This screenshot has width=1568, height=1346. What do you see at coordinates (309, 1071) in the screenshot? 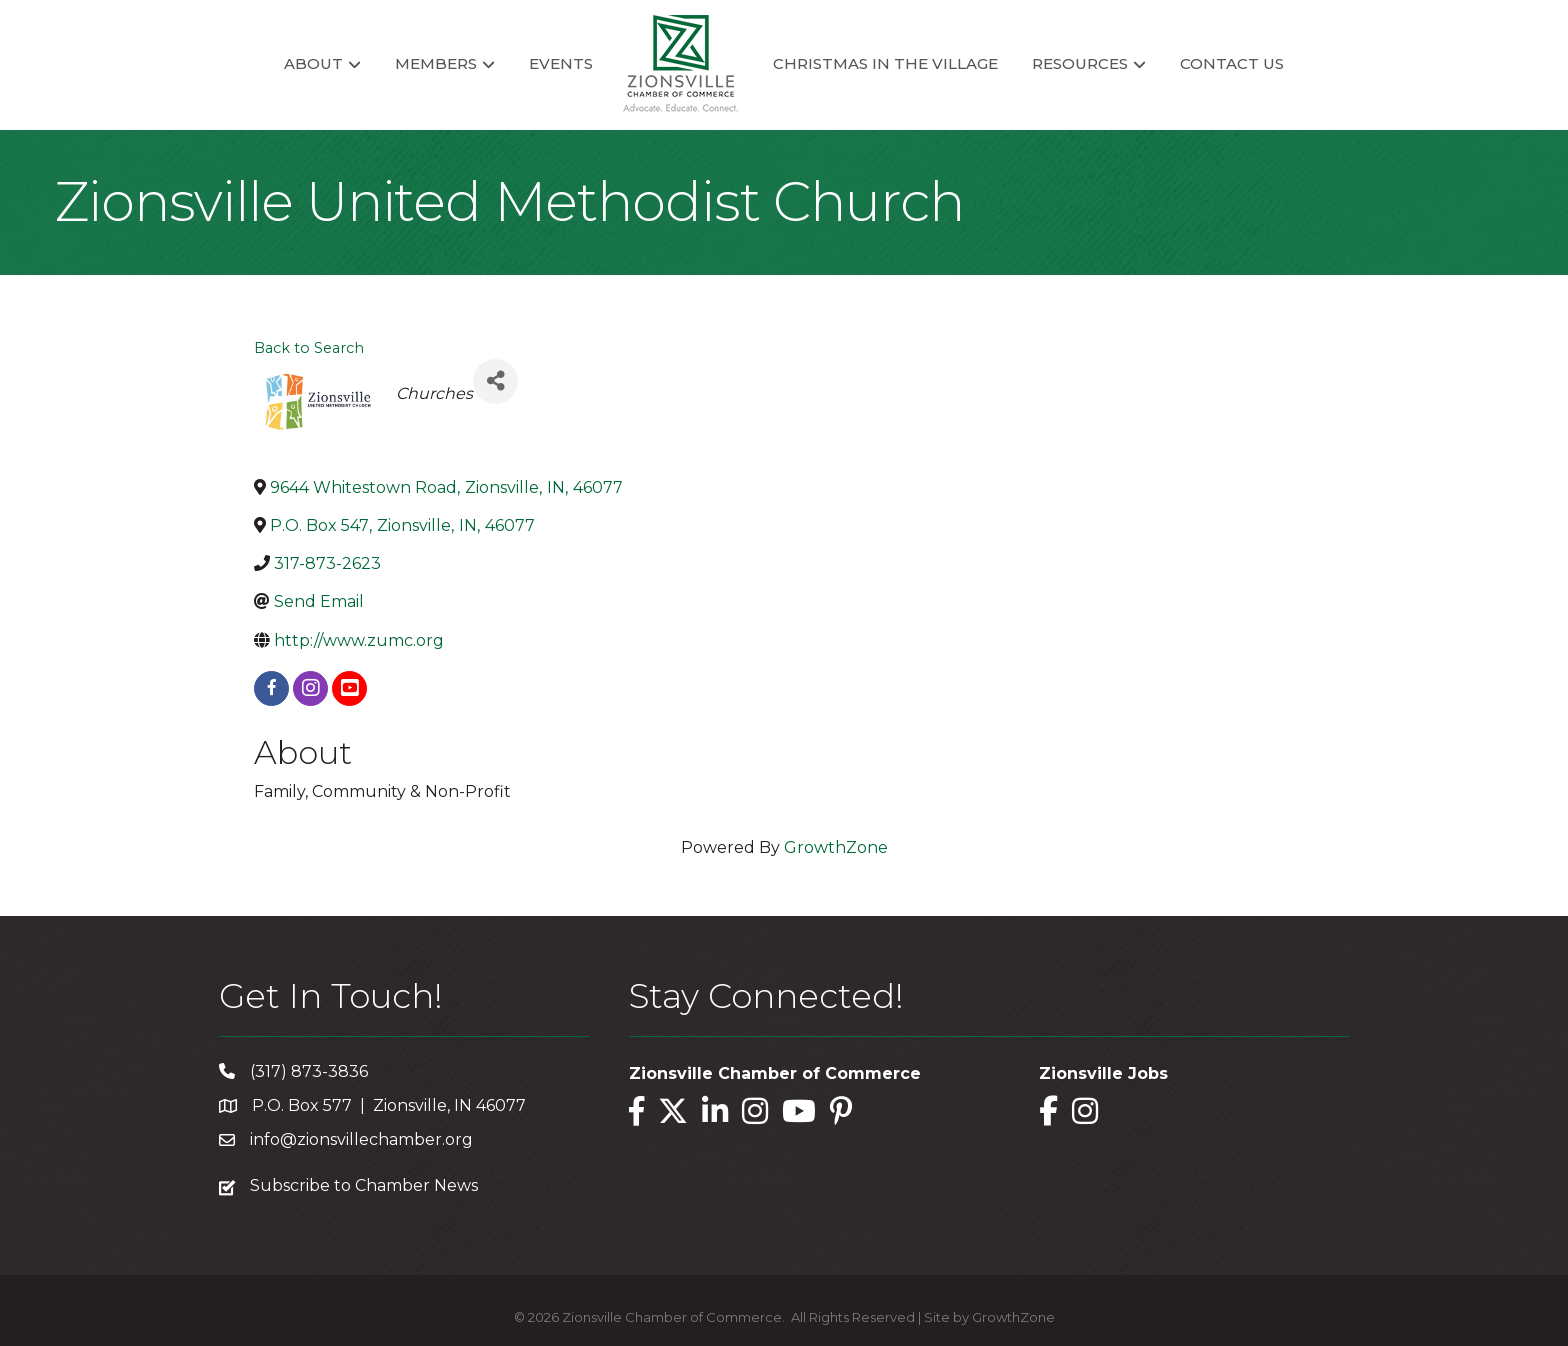
I see `(317) 873-3836` at bounding box center [309, 1071].